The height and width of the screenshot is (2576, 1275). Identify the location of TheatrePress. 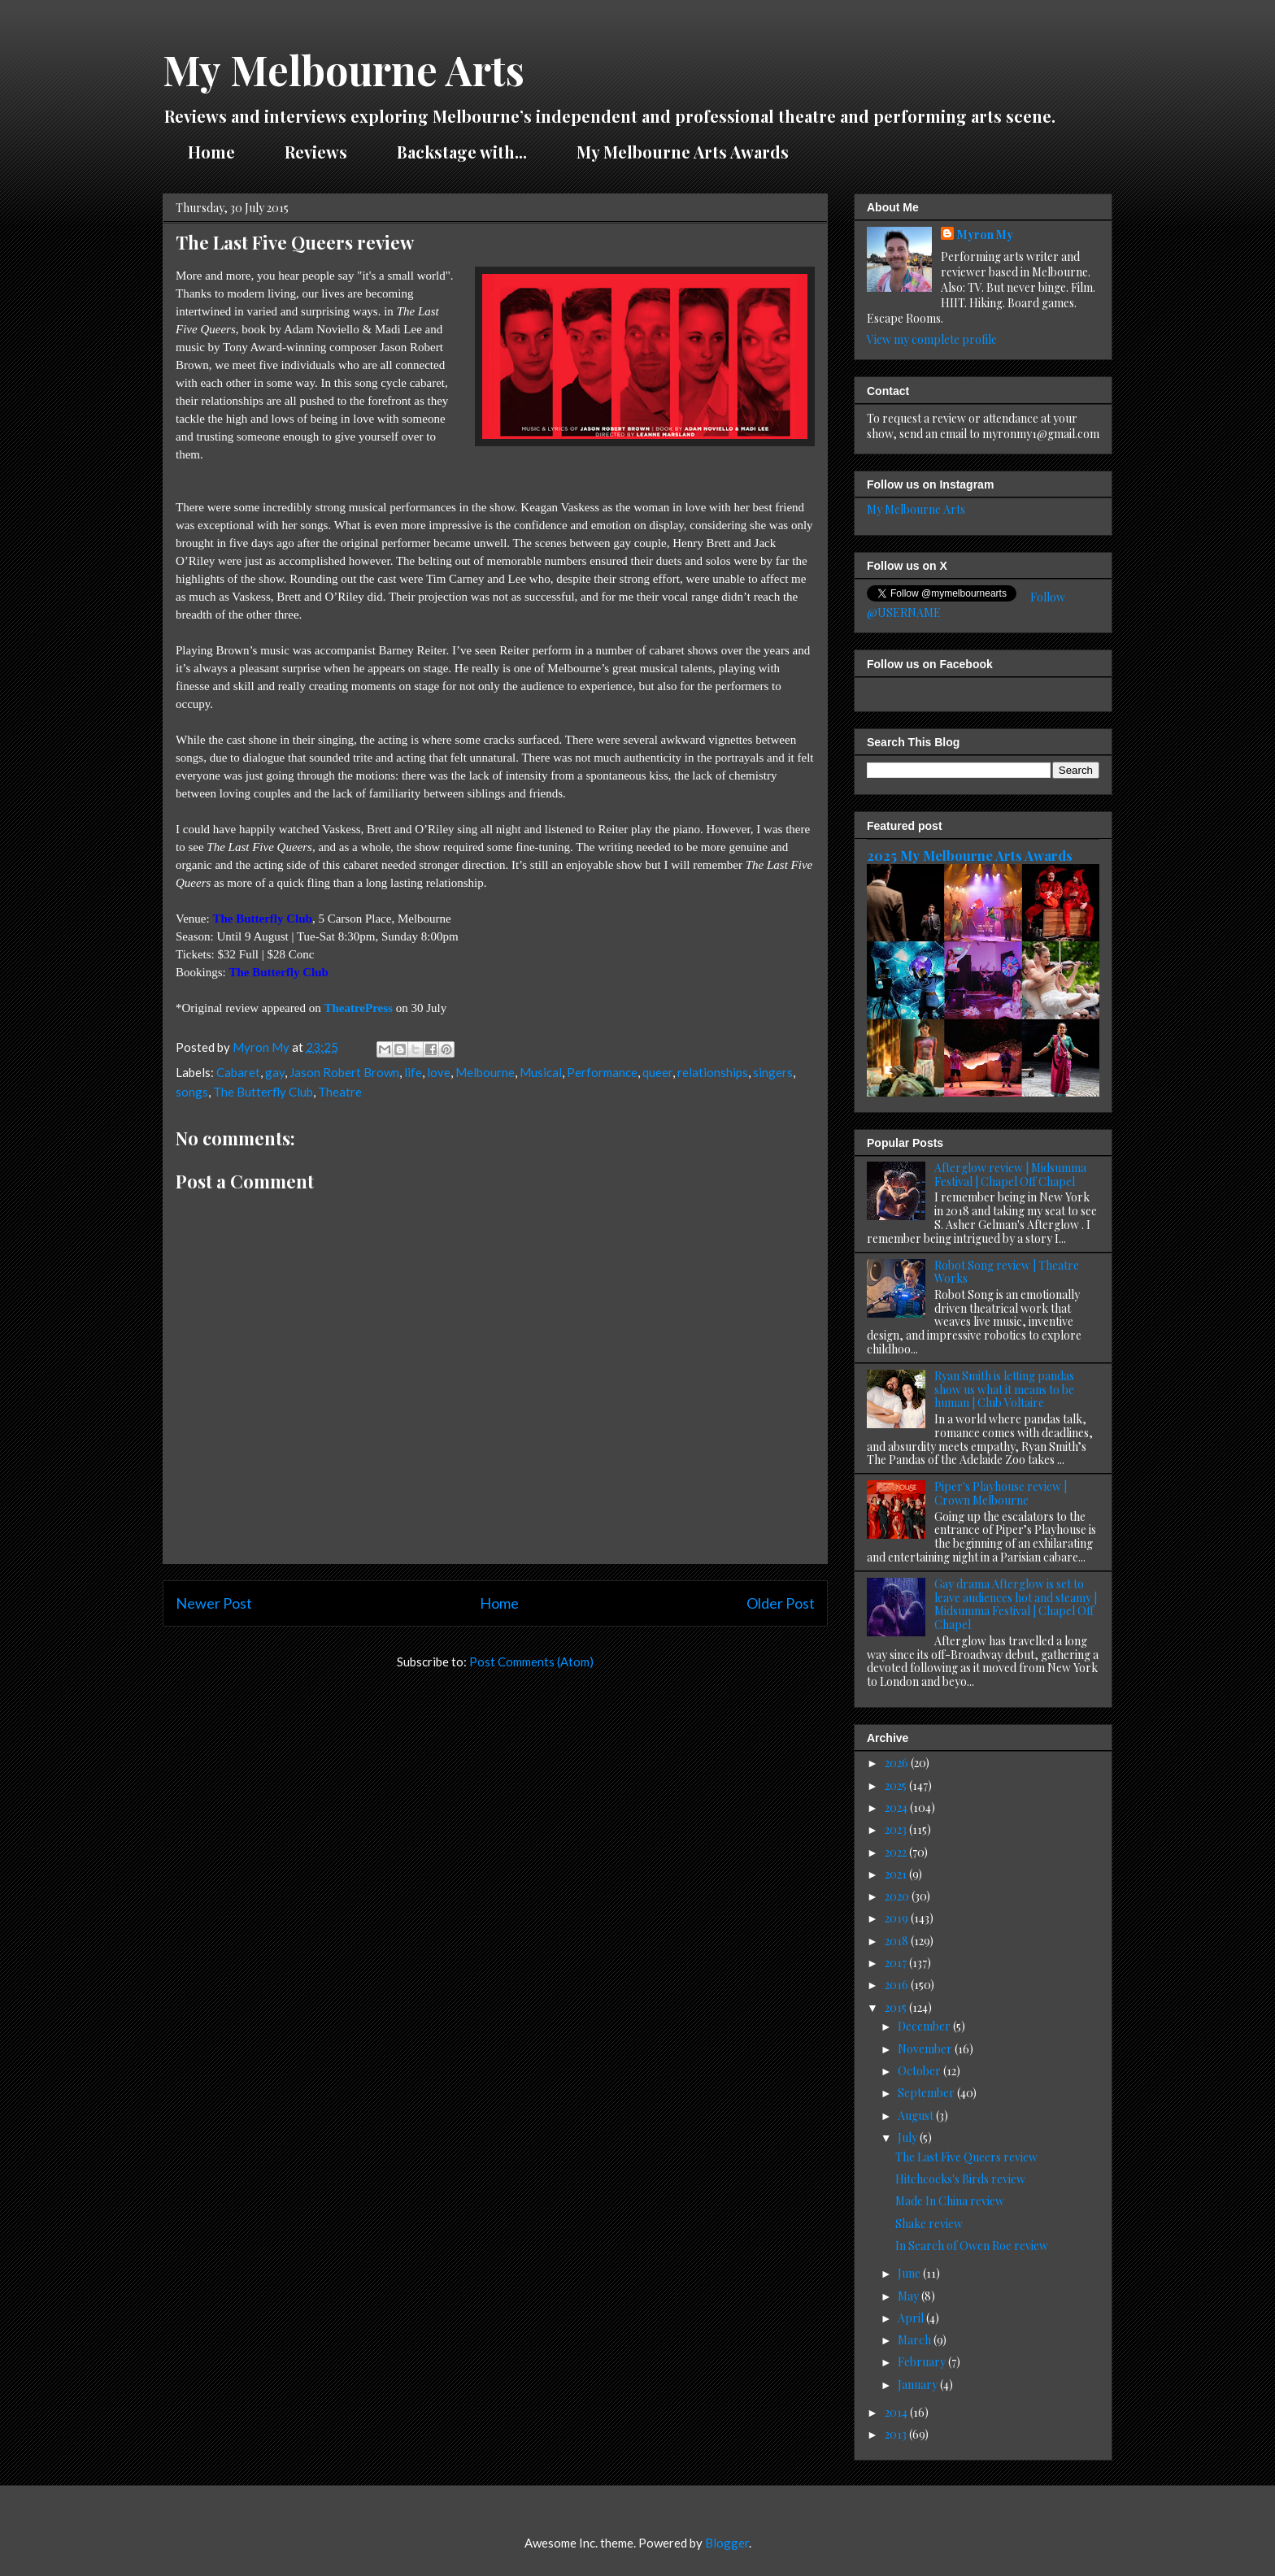
(358, 1007).